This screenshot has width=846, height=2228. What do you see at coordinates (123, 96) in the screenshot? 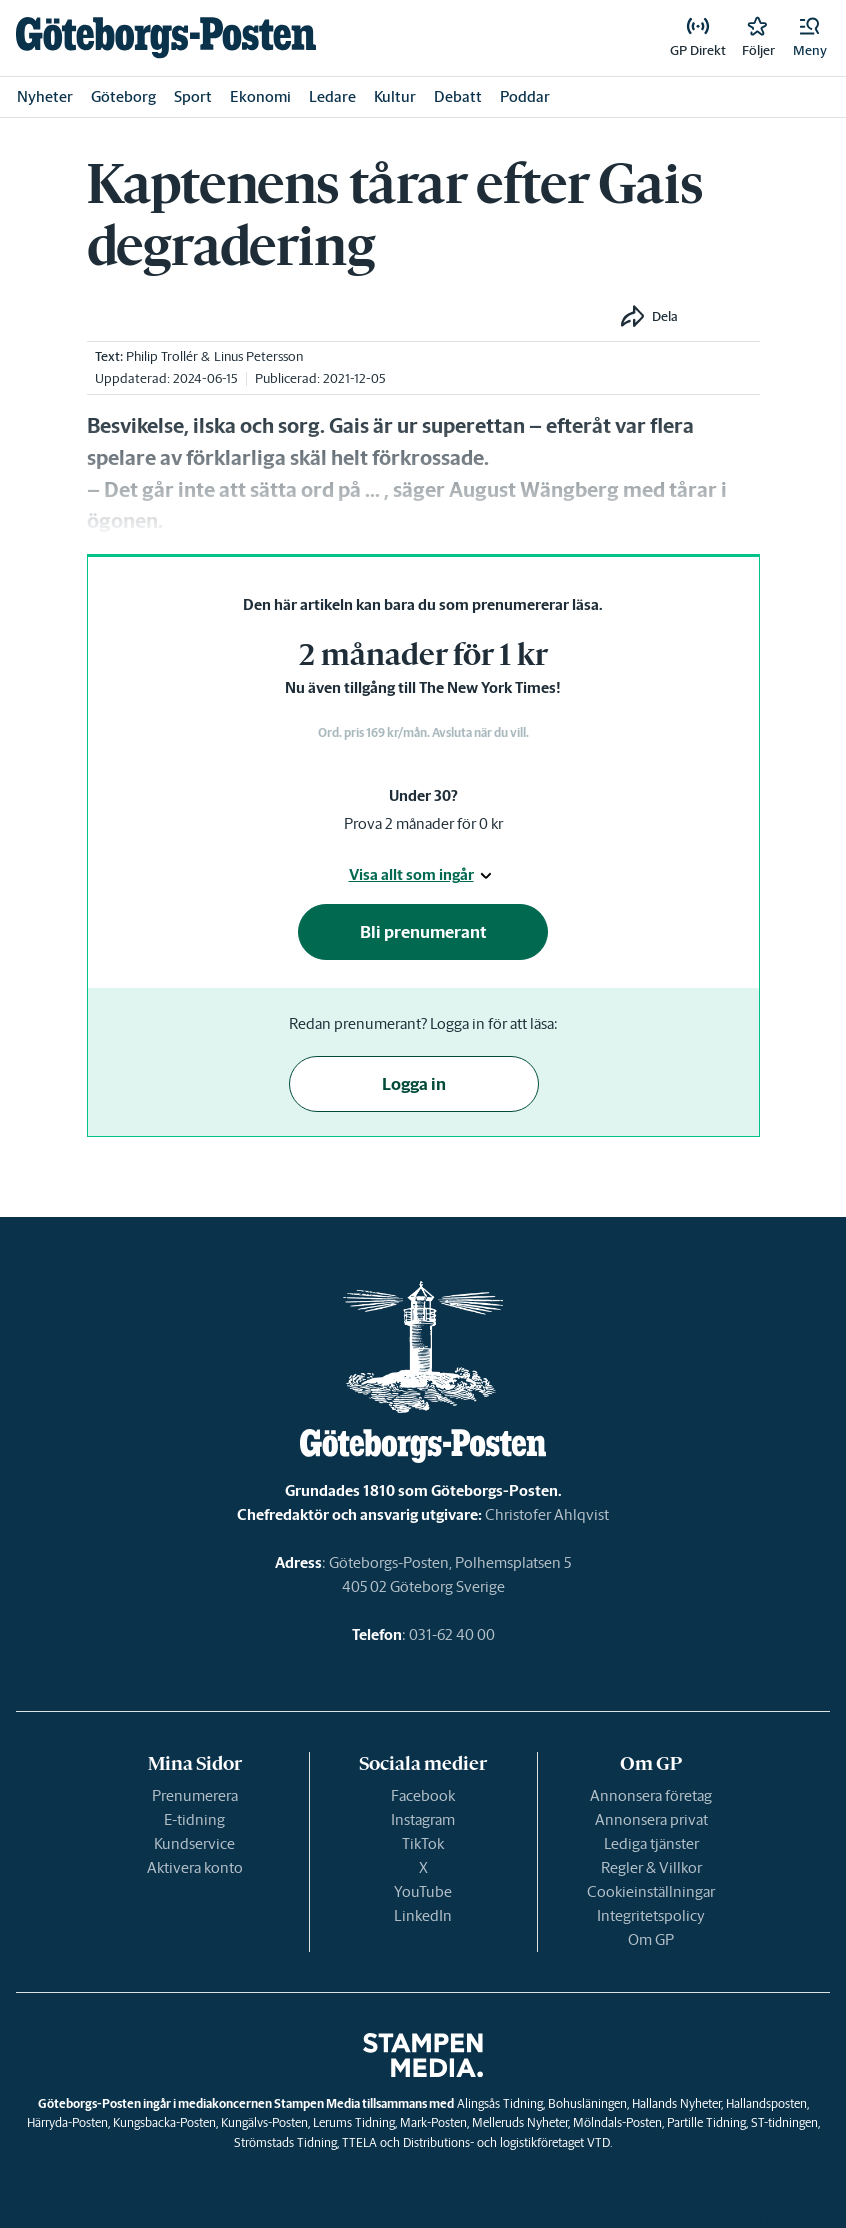
I see `Göteborg` at bounding box center [123, 96].